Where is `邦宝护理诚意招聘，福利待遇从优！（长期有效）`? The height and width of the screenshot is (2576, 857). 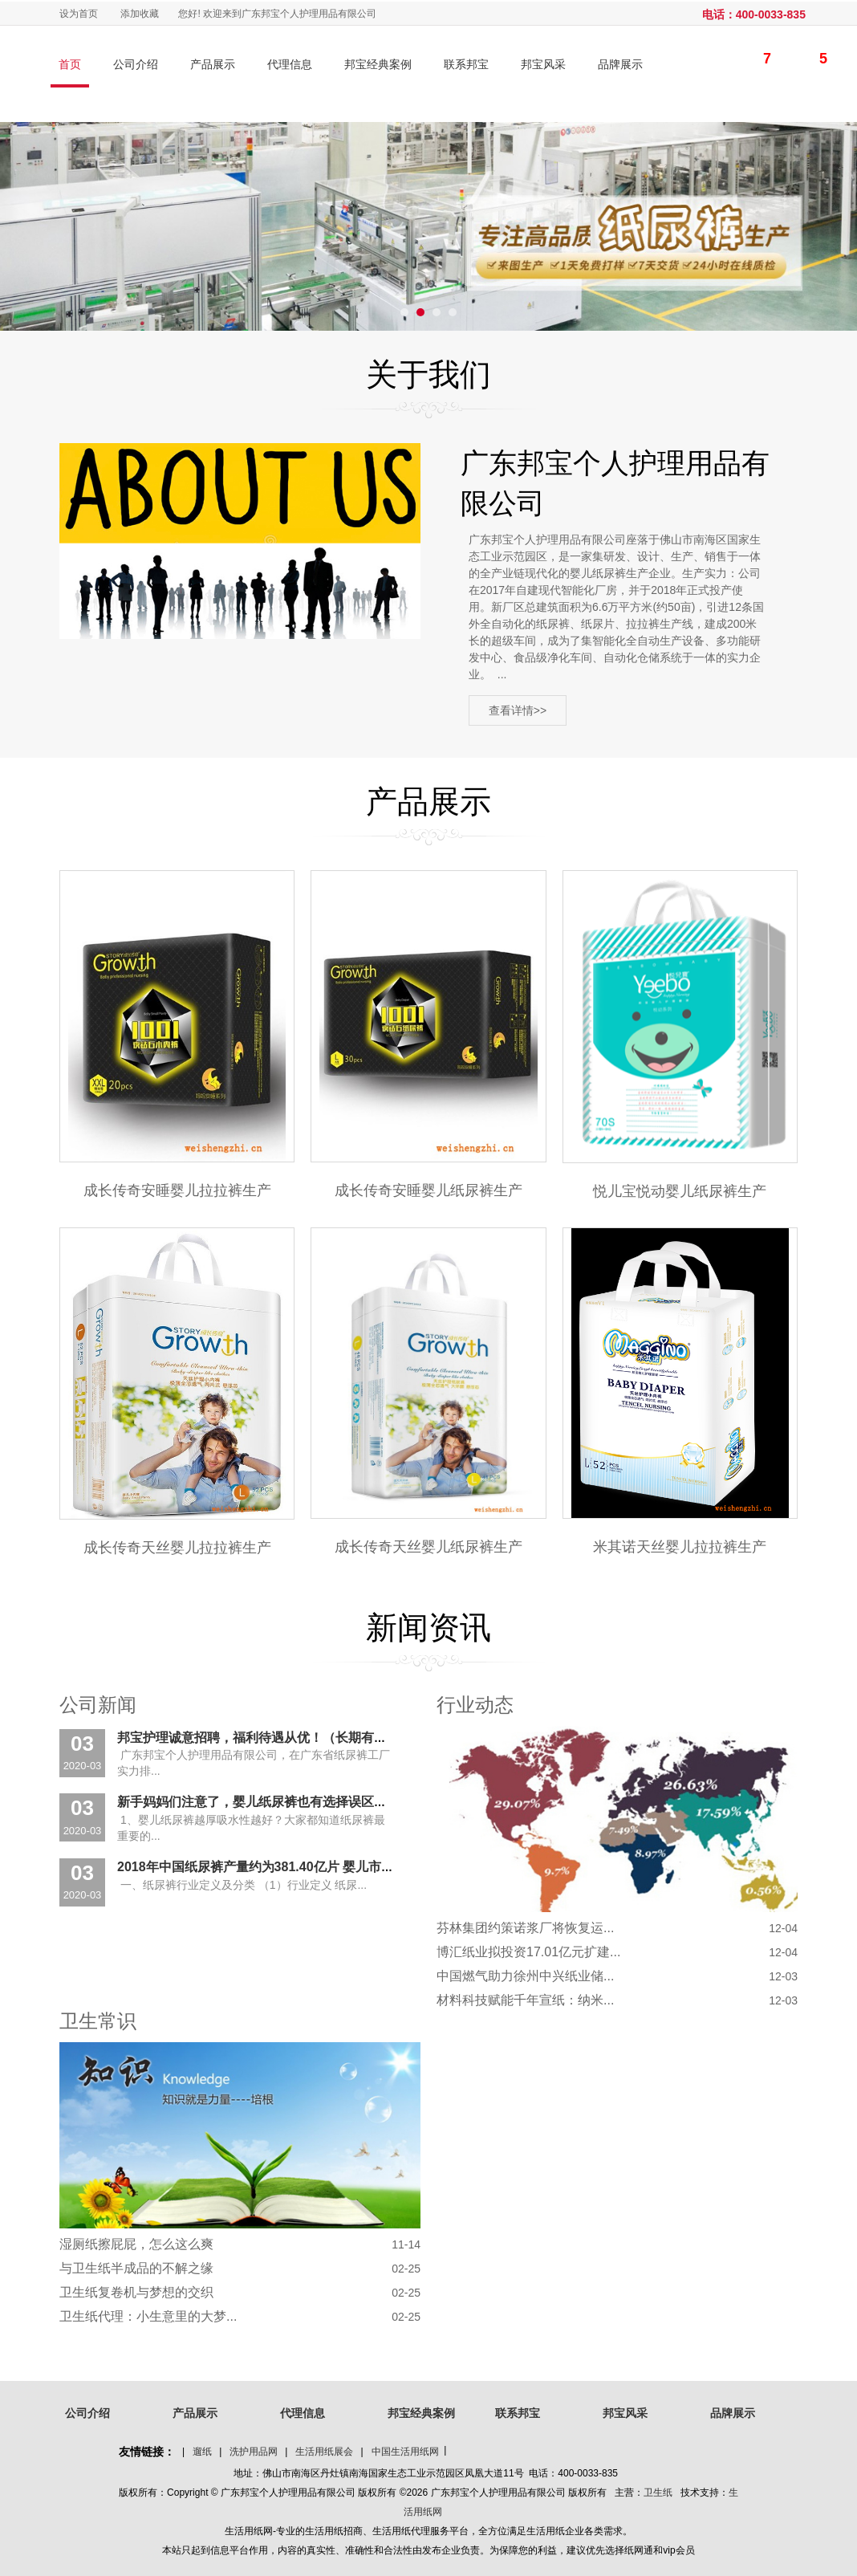 邦宝护理诚意招聘，福利待遇从优！（长期有效） is located at coordinates (258, 1737).